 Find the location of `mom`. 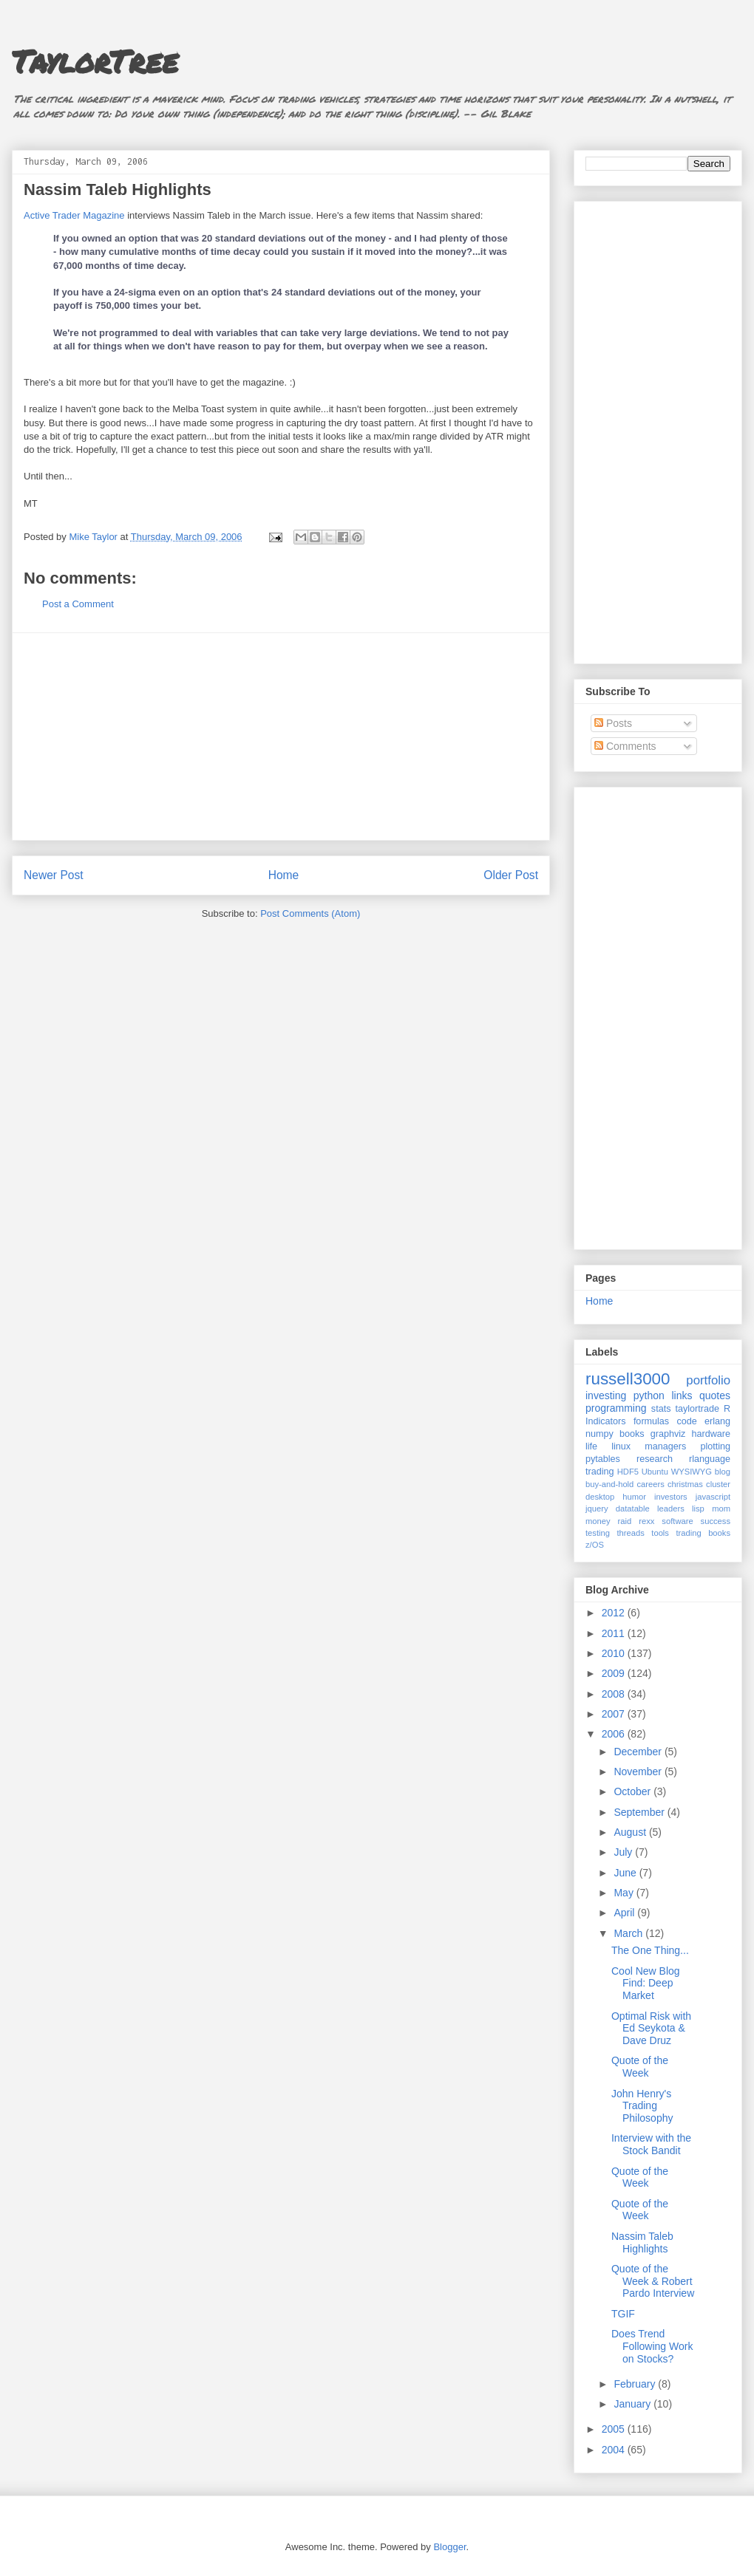

mom is located at coordinates (721, 1508).